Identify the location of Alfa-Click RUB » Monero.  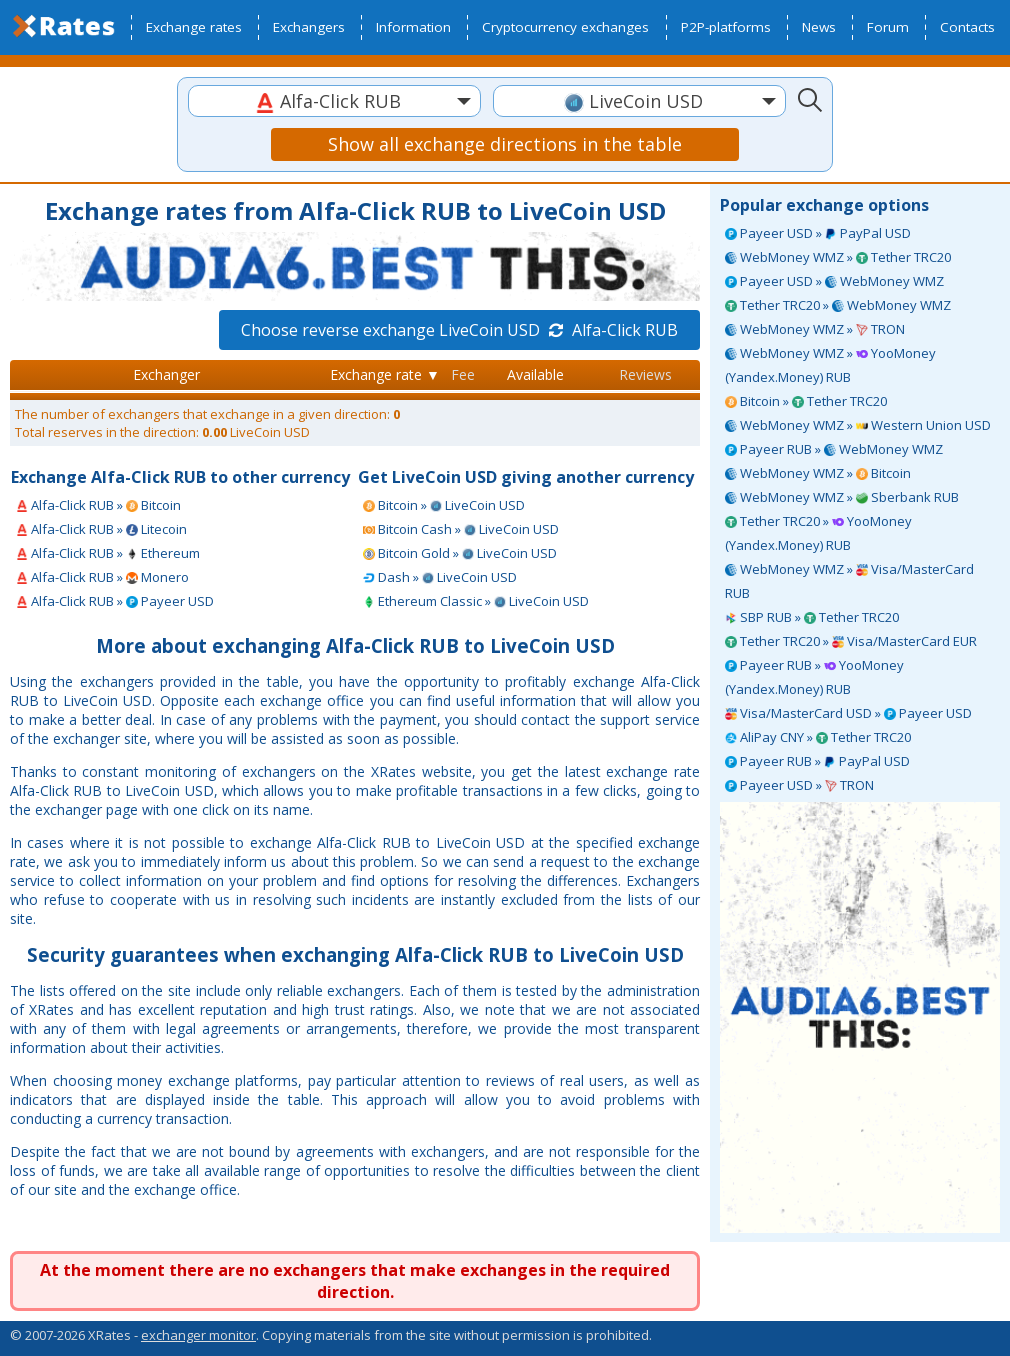
(102, 577).